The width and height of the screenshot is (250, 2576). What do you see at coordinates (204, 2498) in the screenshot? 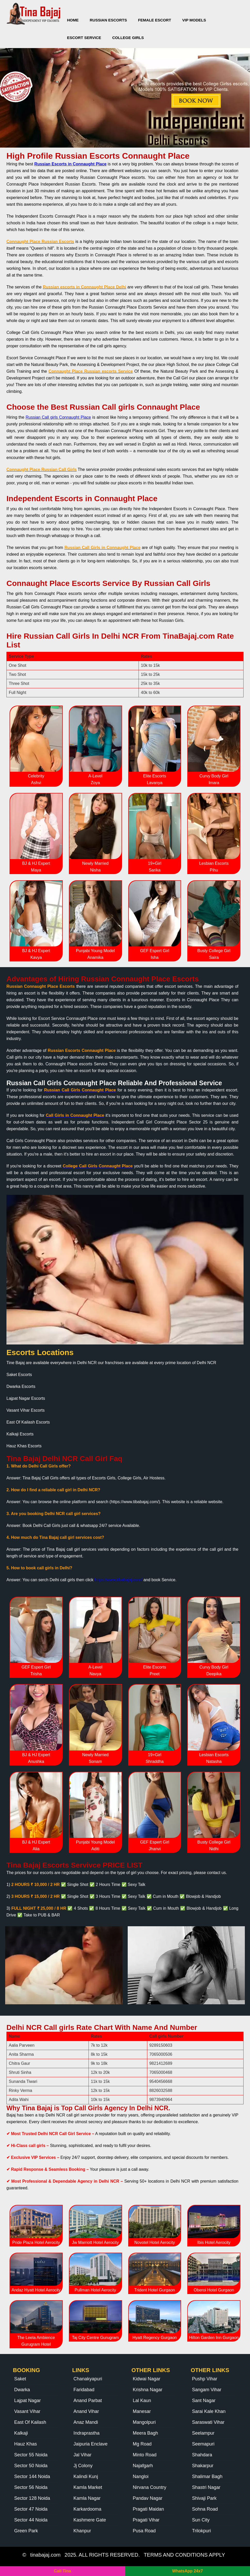
I see `Shivaji Park` at bounding box center [204, 2498].